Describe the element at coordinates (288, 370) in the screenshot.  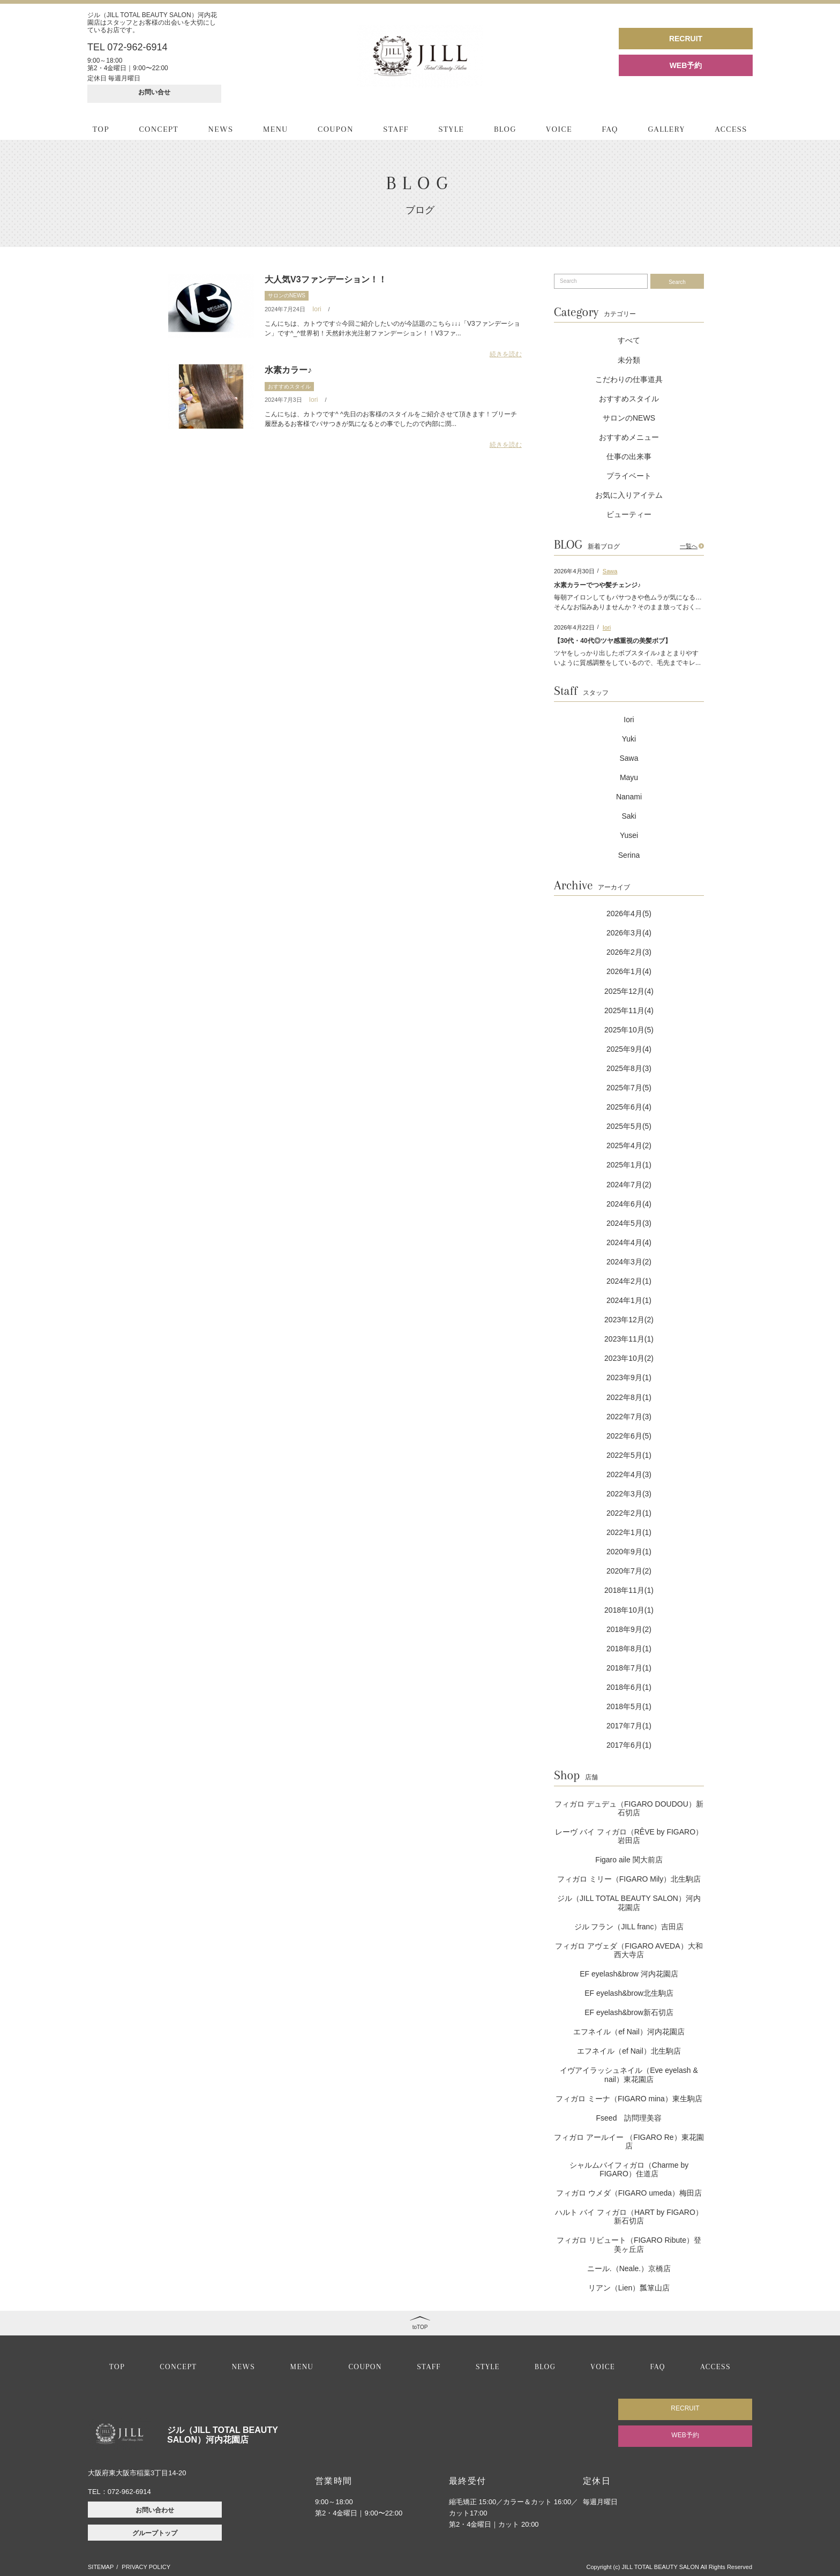
I see `水素カラー♪` at that location.